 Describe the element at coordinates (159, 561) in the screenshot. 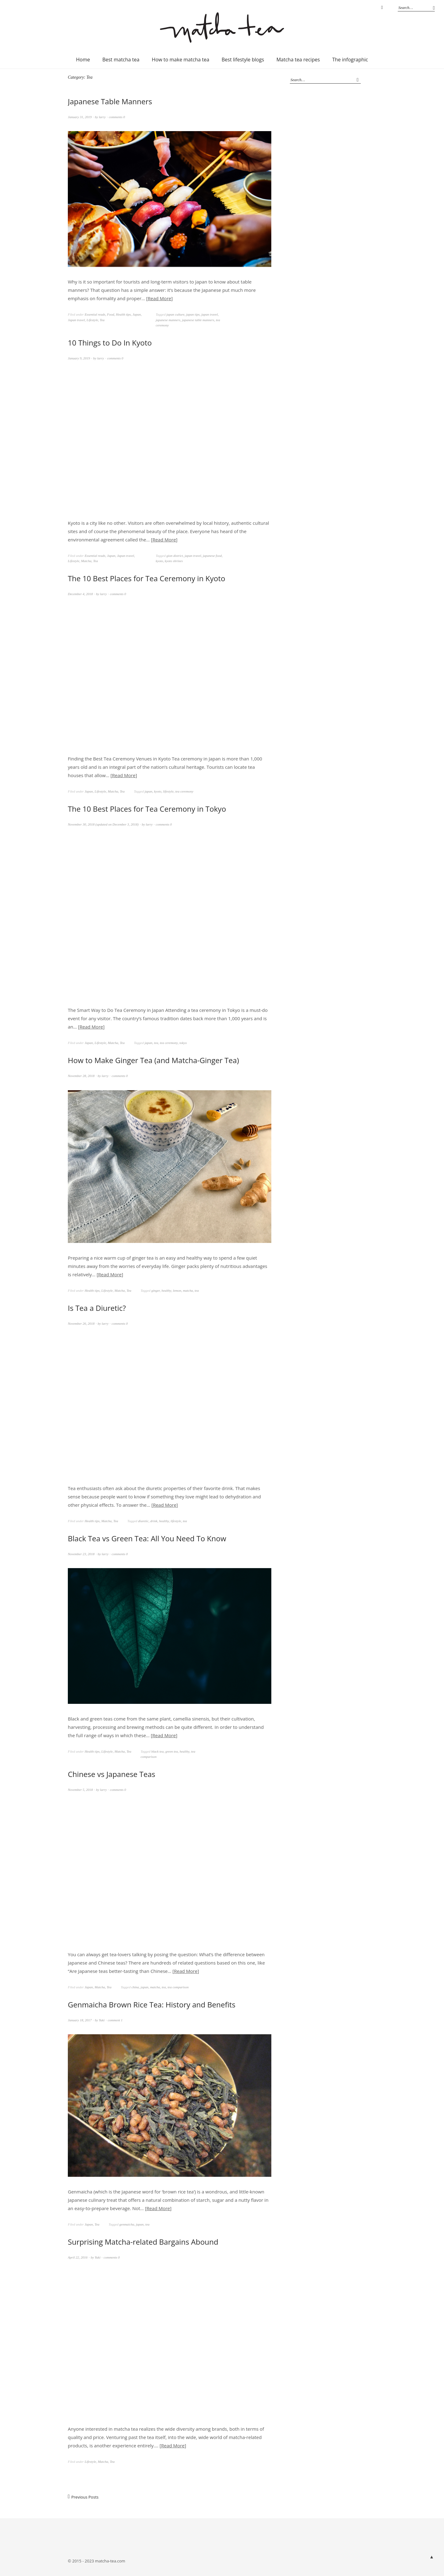

I see `kyoto` at that location.